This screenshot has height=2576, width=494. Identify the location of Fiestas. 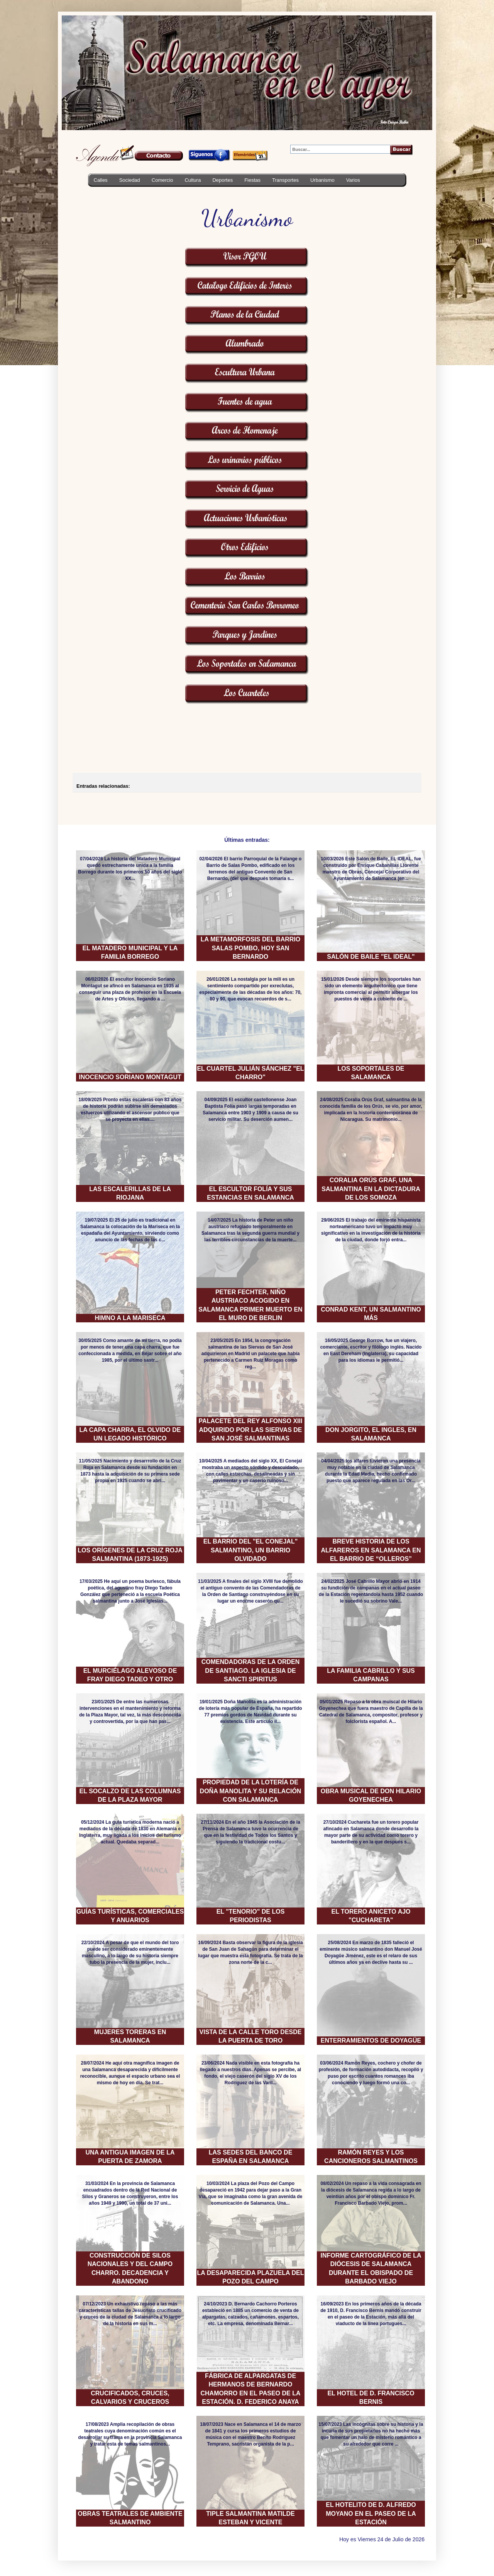
(252, 180).